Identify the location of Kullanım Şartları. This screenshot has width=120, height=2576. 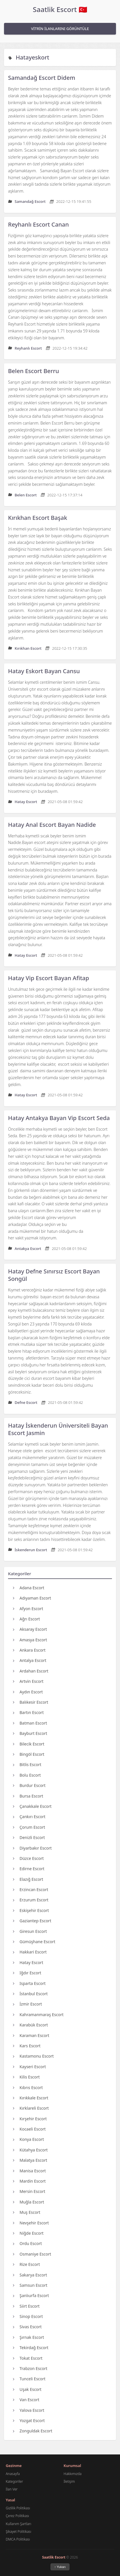
(18, 2523).